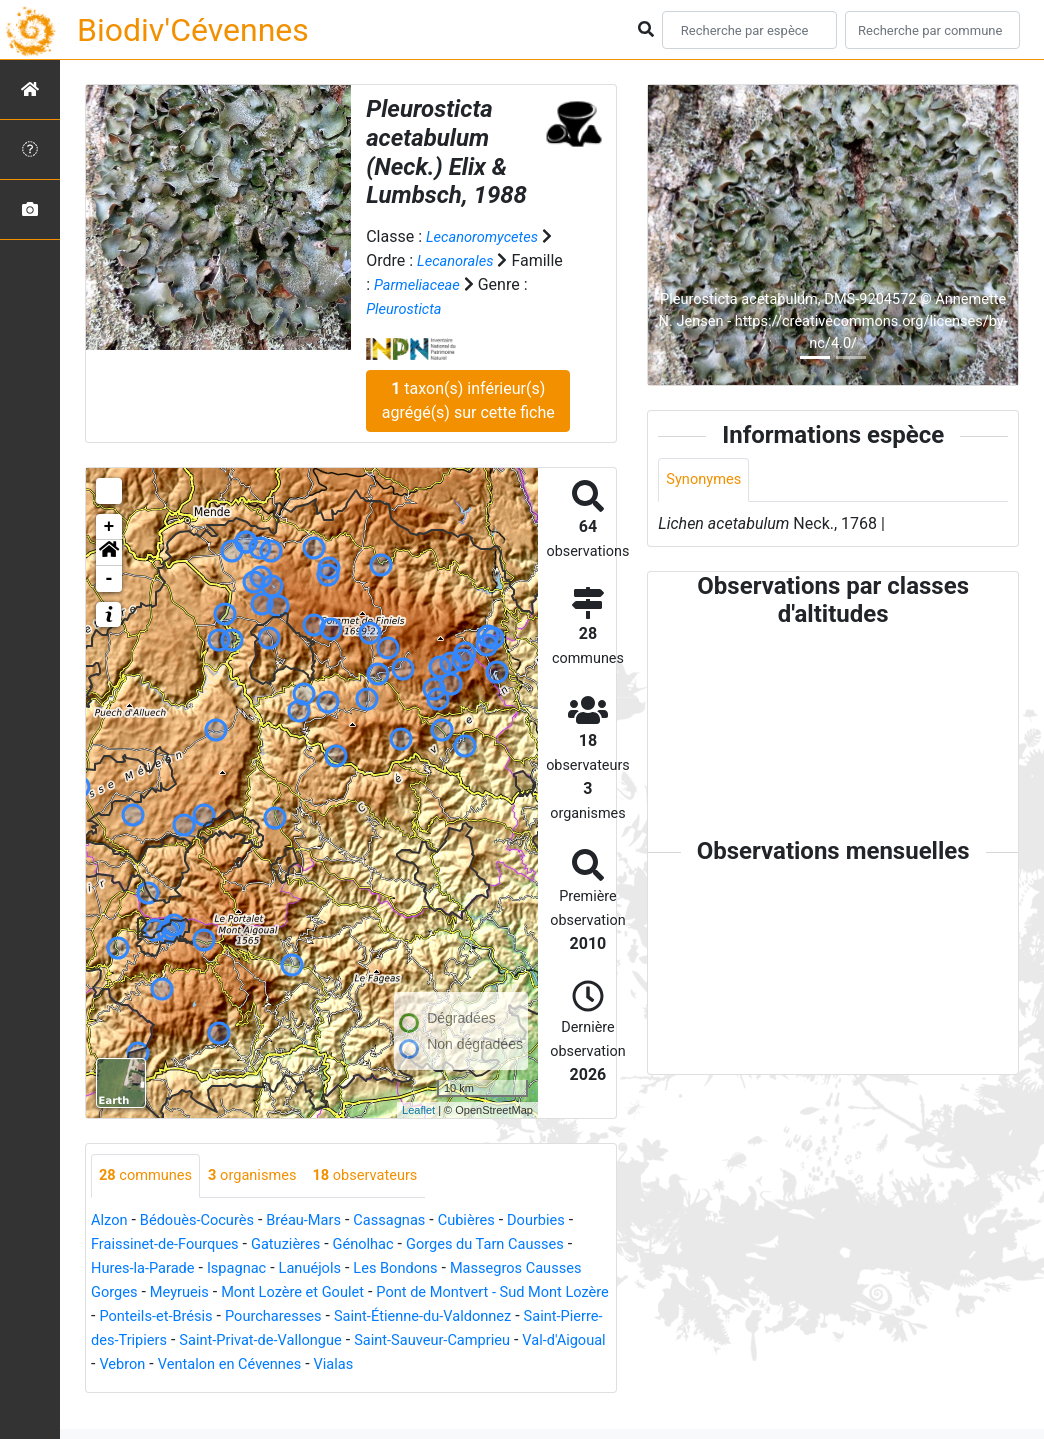 This screenshot has height=1439, width=1044. What do you see at coordinates (458, 1293) in the screenshot?
I see `Mont Lozère et Goulet` at bounding box center [458, 1293].